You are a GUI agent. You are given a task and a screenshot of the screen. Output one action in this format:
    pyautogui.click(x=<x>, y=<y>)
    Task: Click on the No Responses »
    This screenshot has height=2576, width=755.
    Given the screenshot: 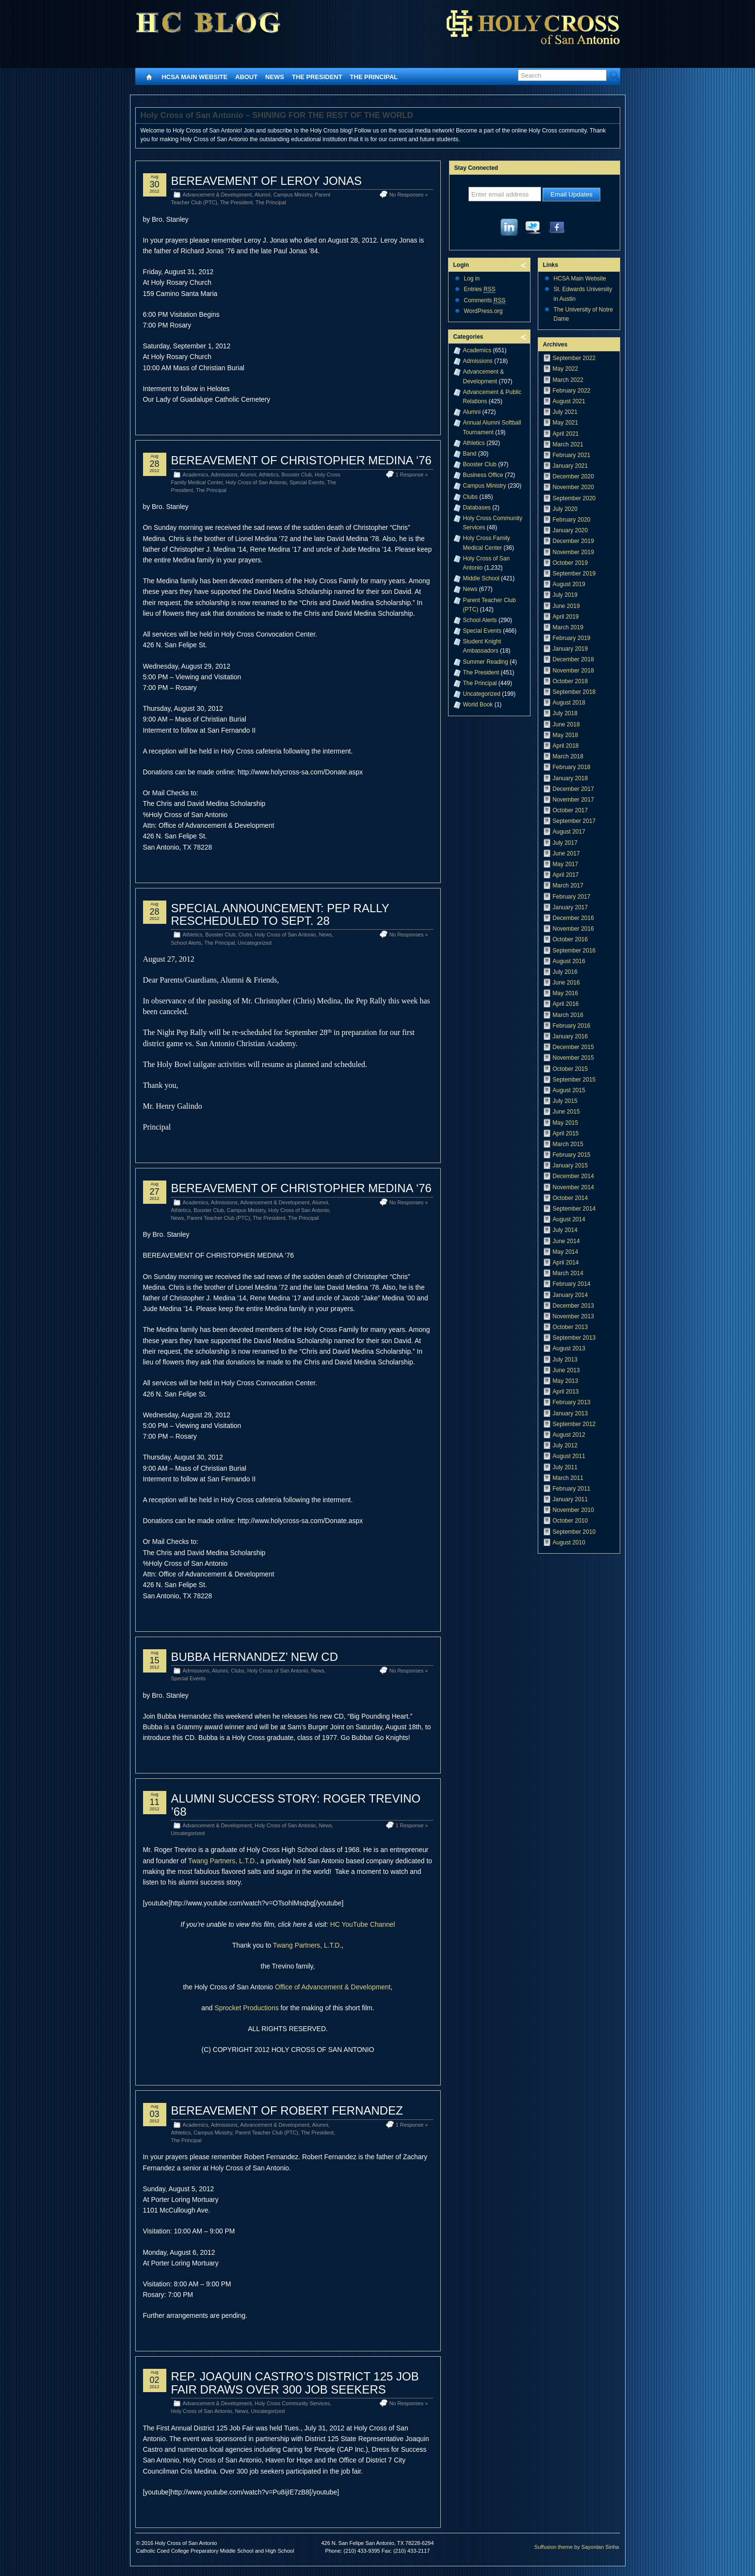 What is the action you would take?
    pyautogui.click(x=408, y=194)
    